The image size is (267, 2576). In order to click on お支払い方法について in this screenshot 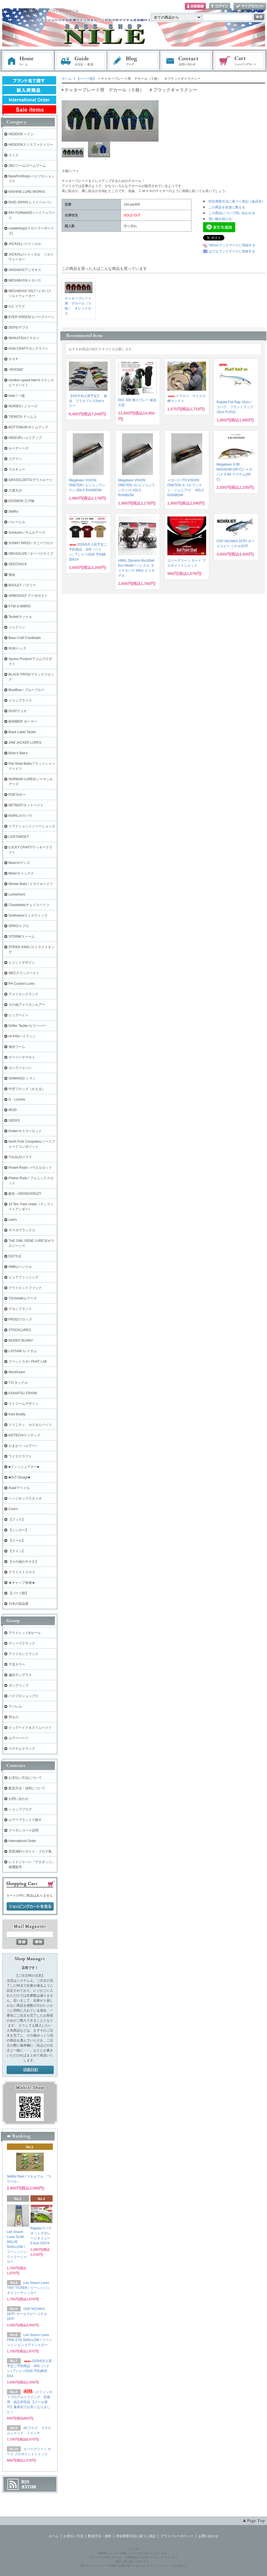, I will do `click(25, 1778)`.